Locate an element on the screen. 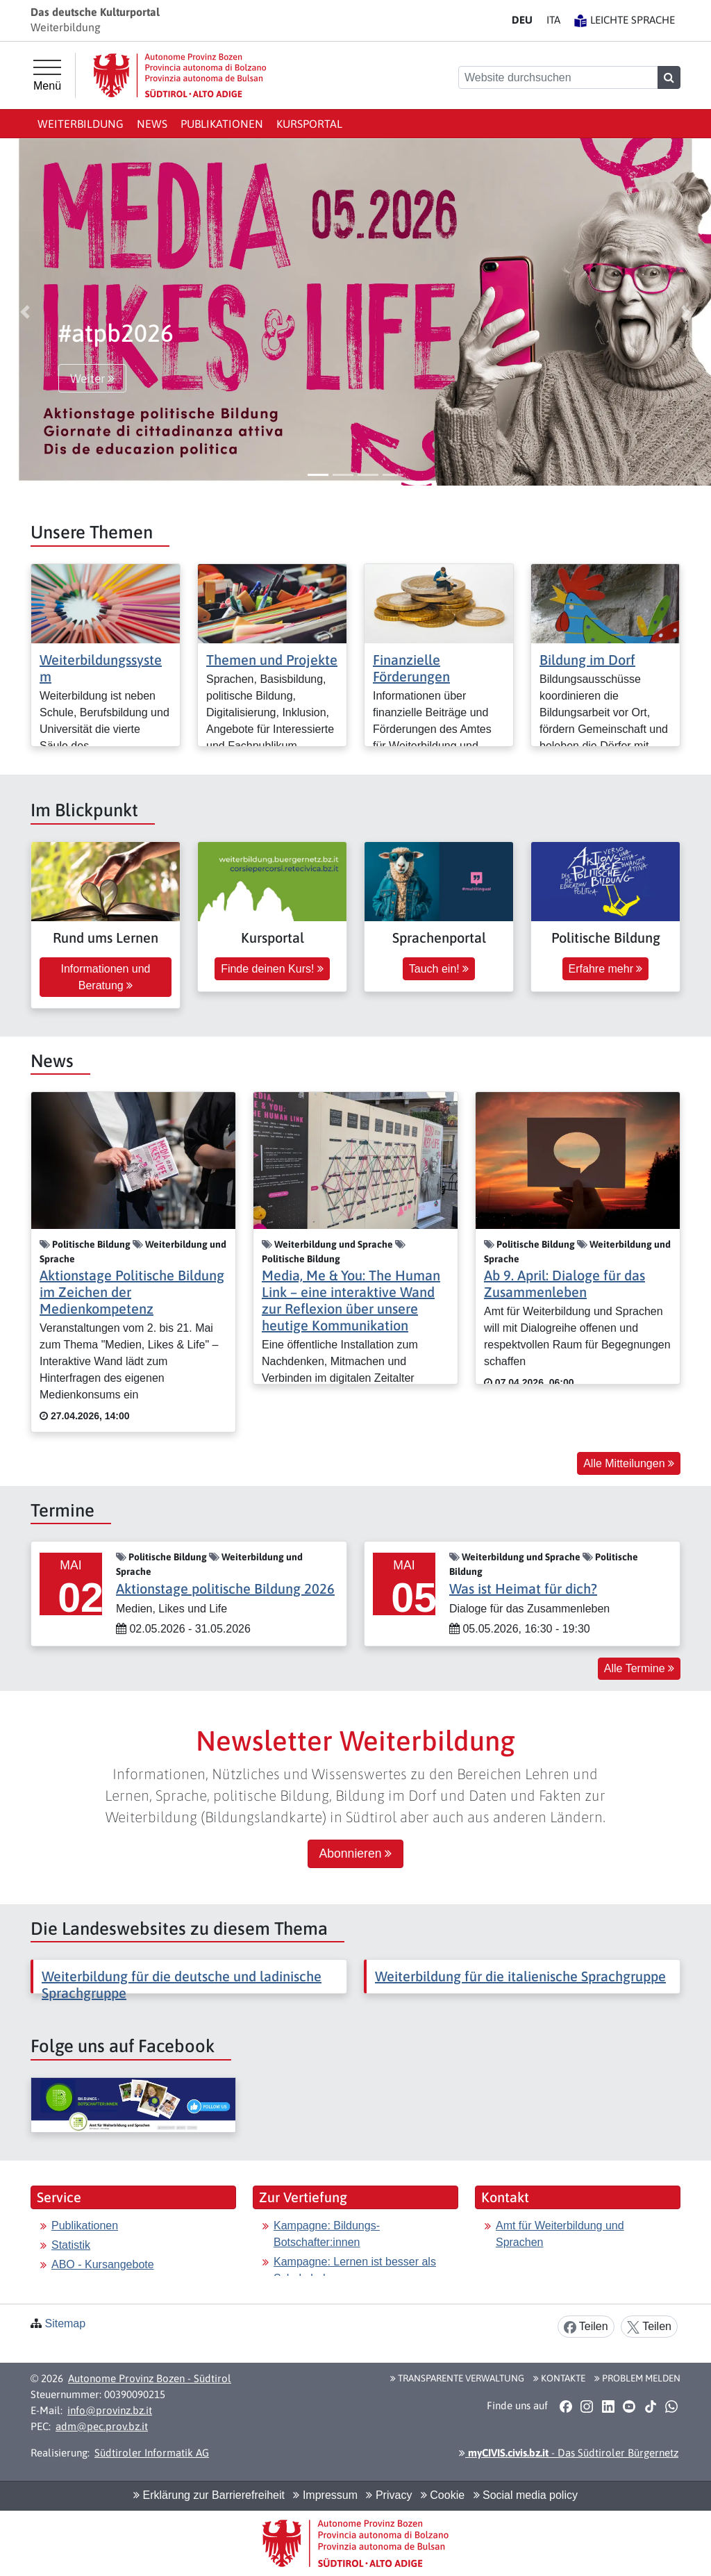 Image resolution: width=711 pixels, height=2576 pixels. Kampagne: Lernen ist besser als Schokolade is located at coordinates (355, 2270).